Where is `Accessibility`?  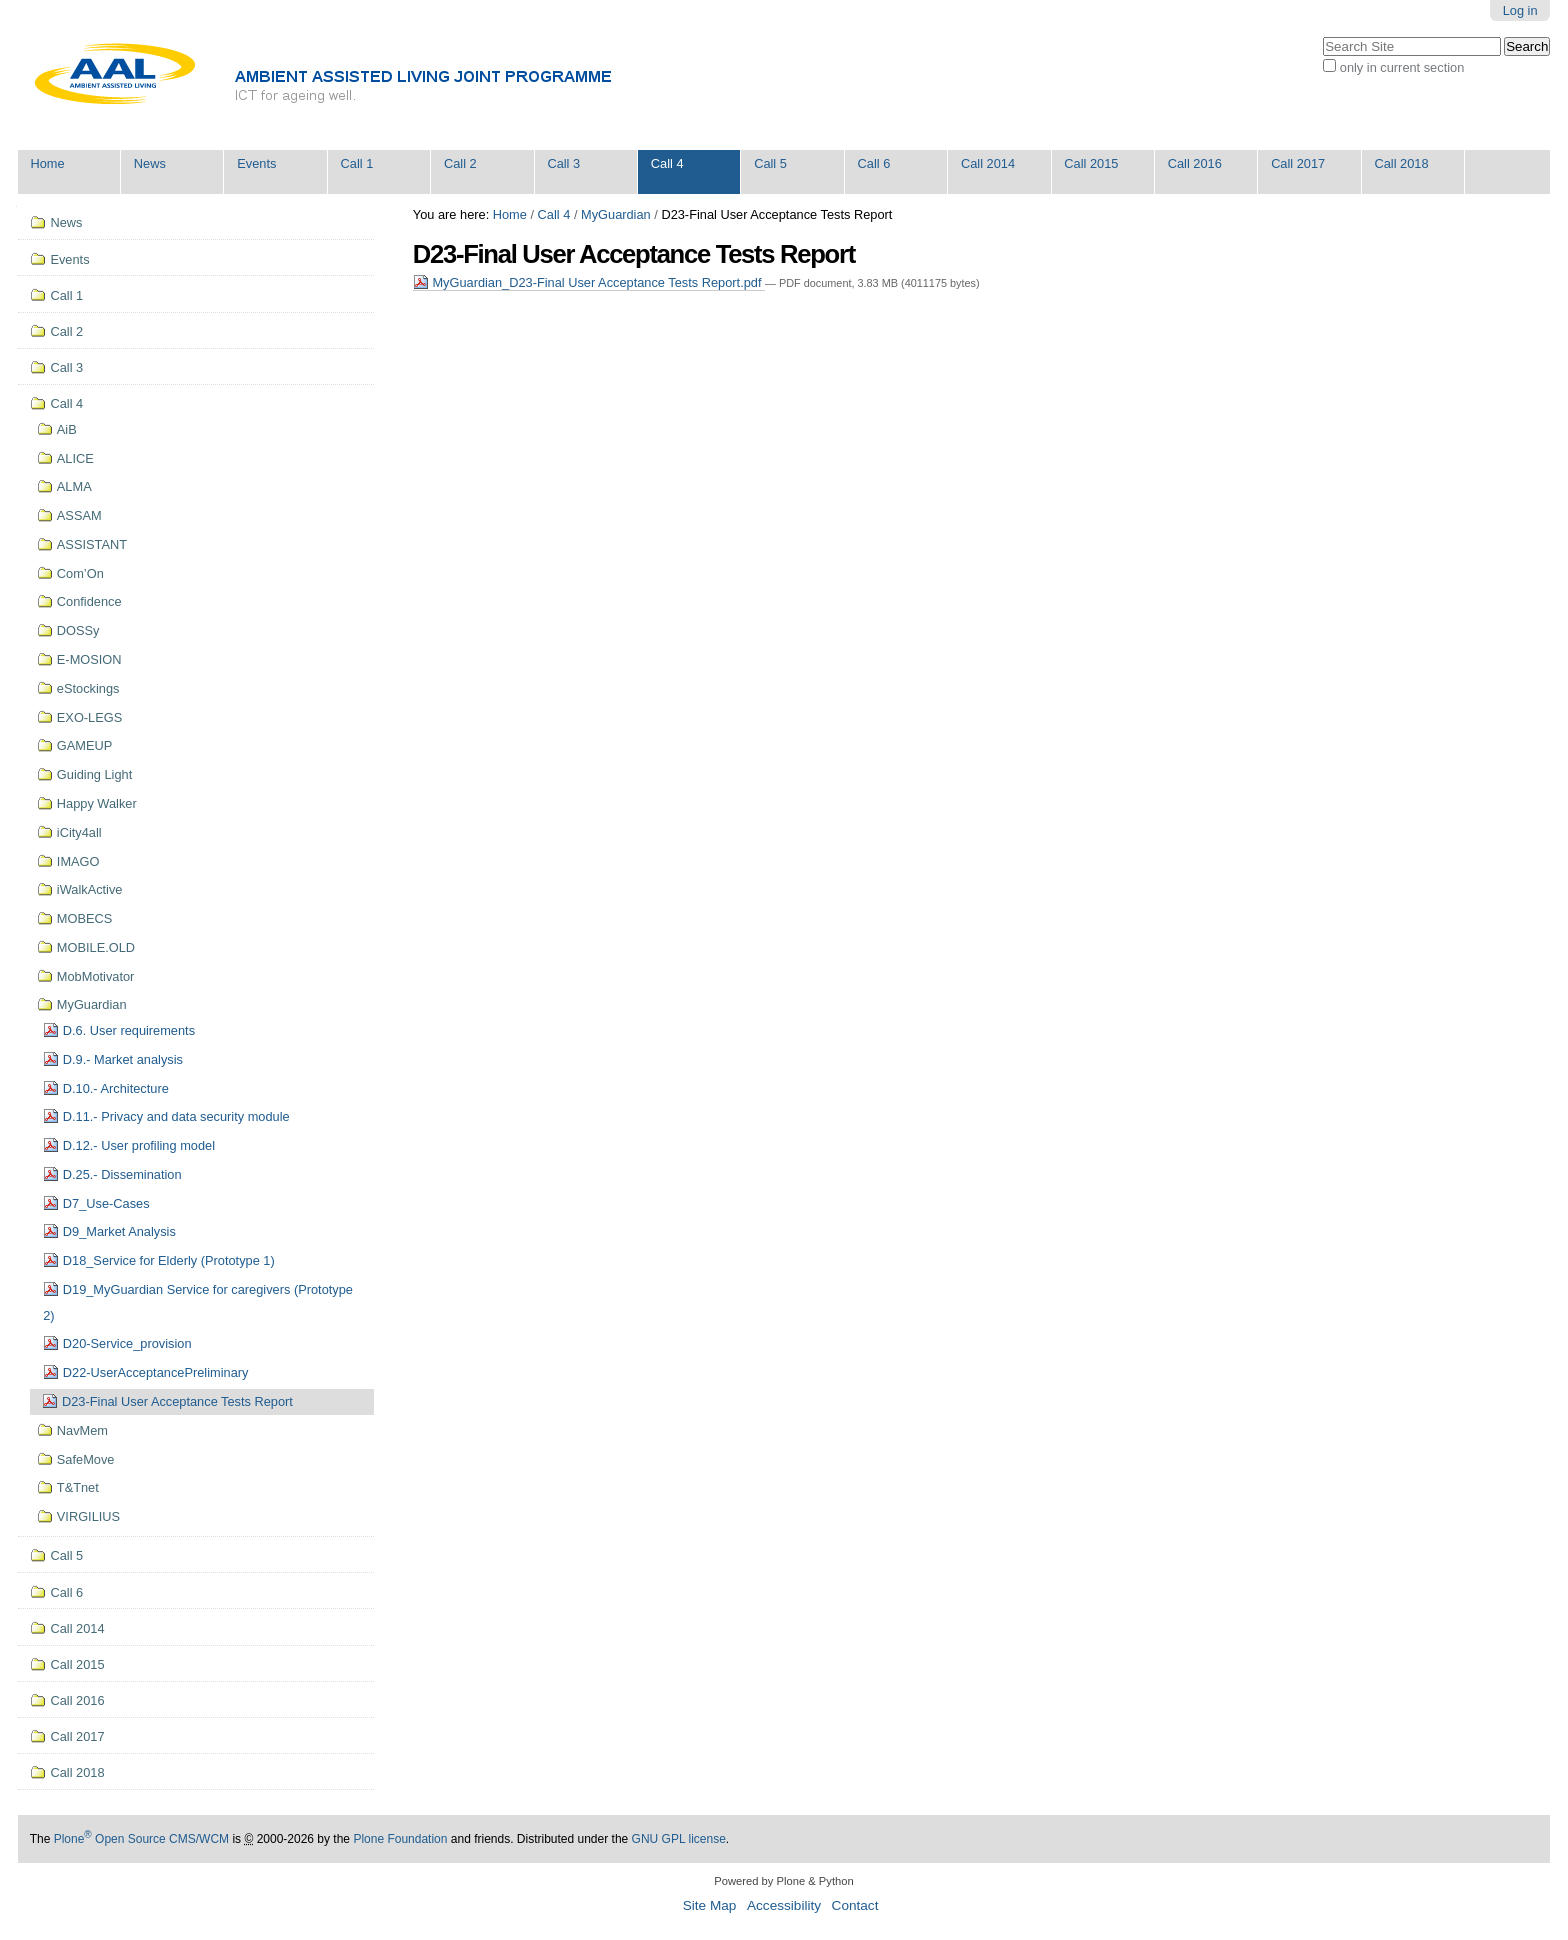
Accessibility is located at coordinates (784, 1905).